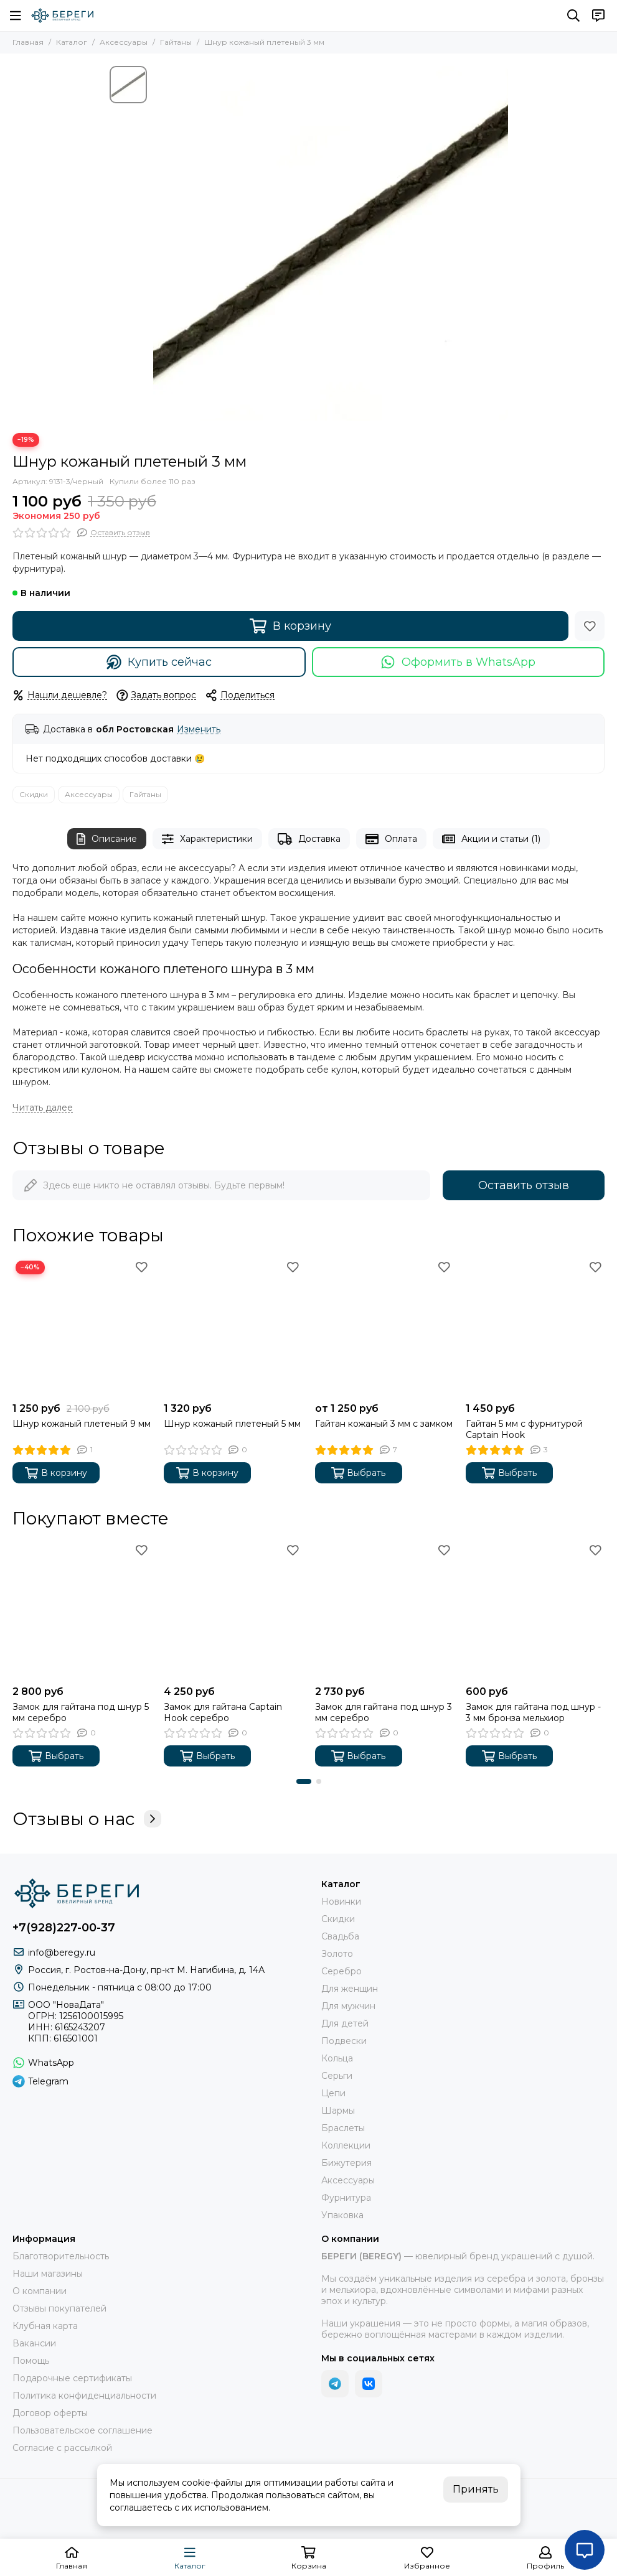 The width and height of the screenshot is (617, 2576). What do you see at coordinates (533, 1712) in the screenshot?
I see `Замок для гайтана под шнур - 3 мм бронза мельхиор` at bounding box center [533, 1712].